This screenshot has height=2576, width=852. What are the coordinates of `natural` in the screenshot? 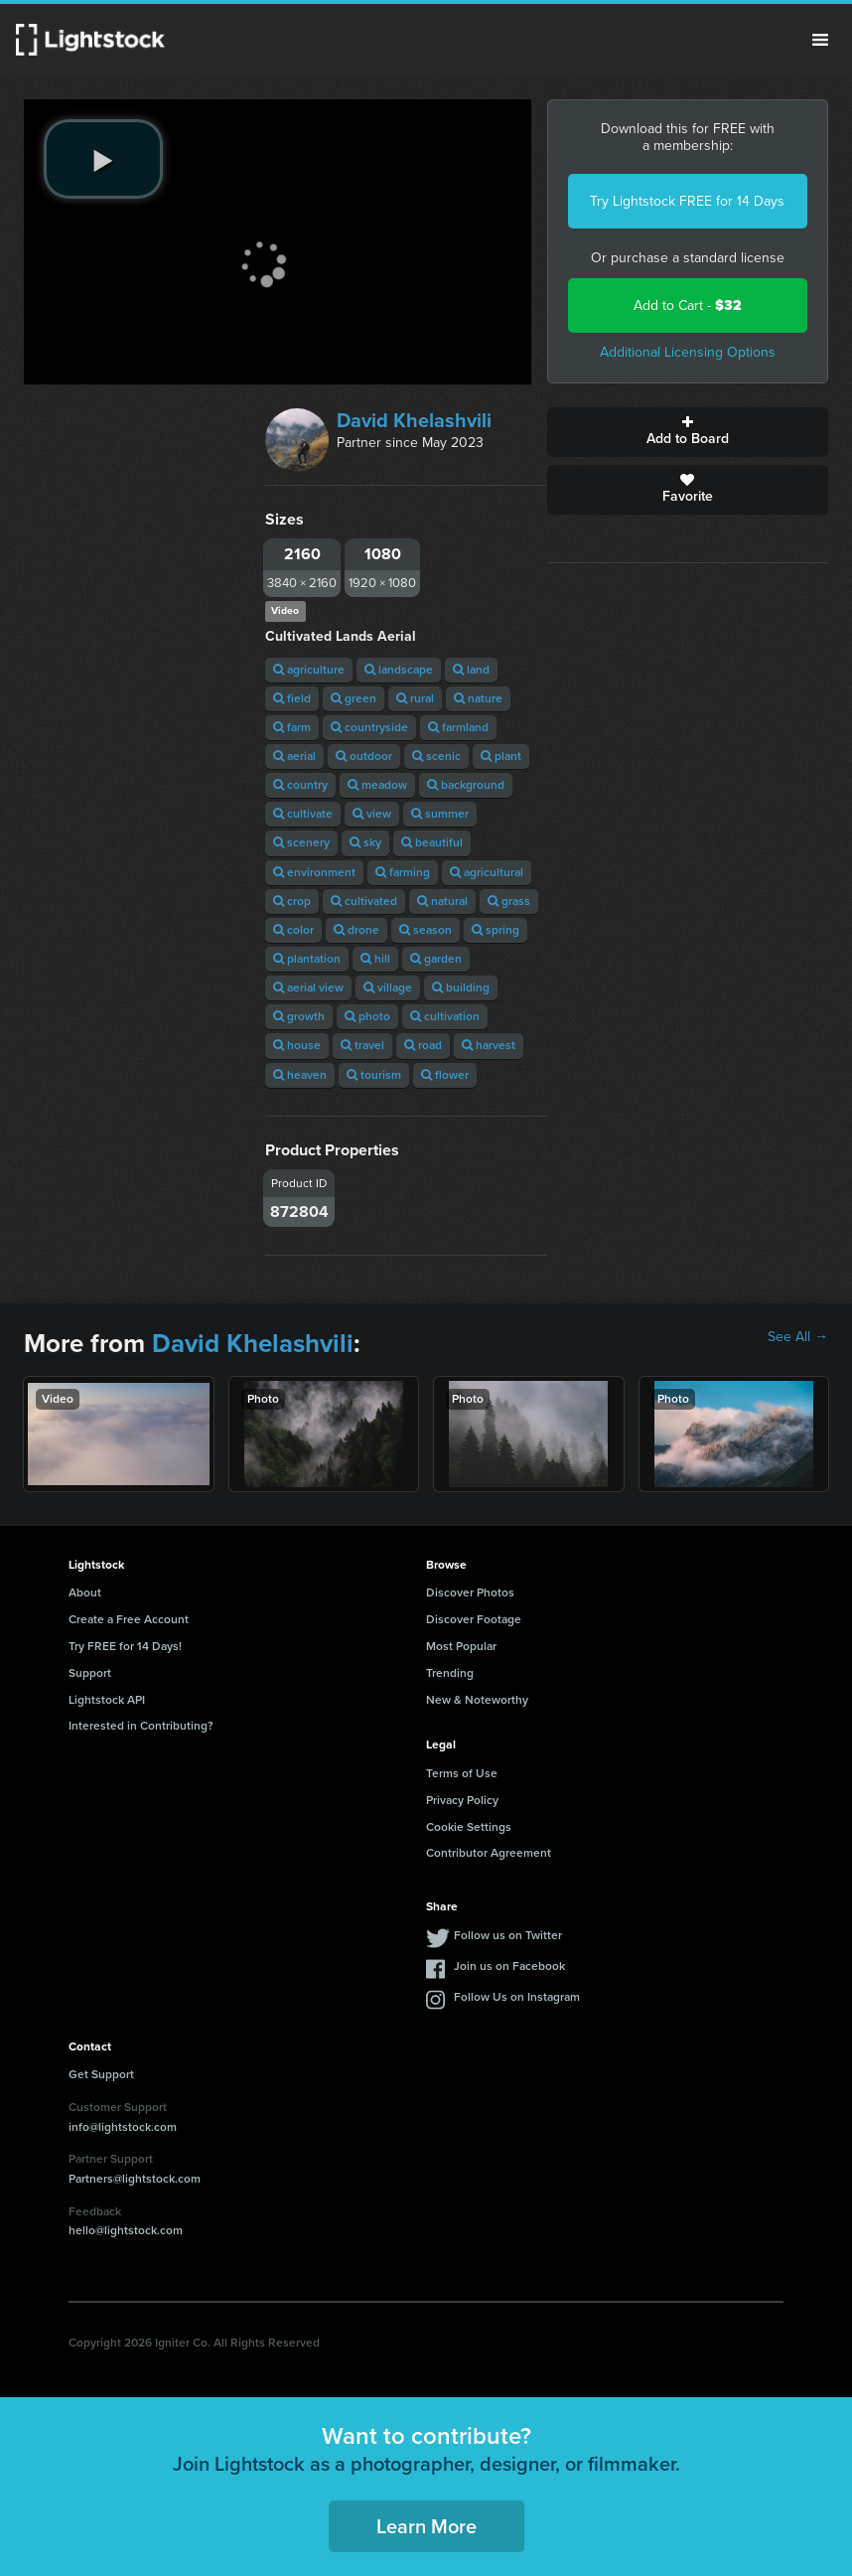 It's located at (442, 901).